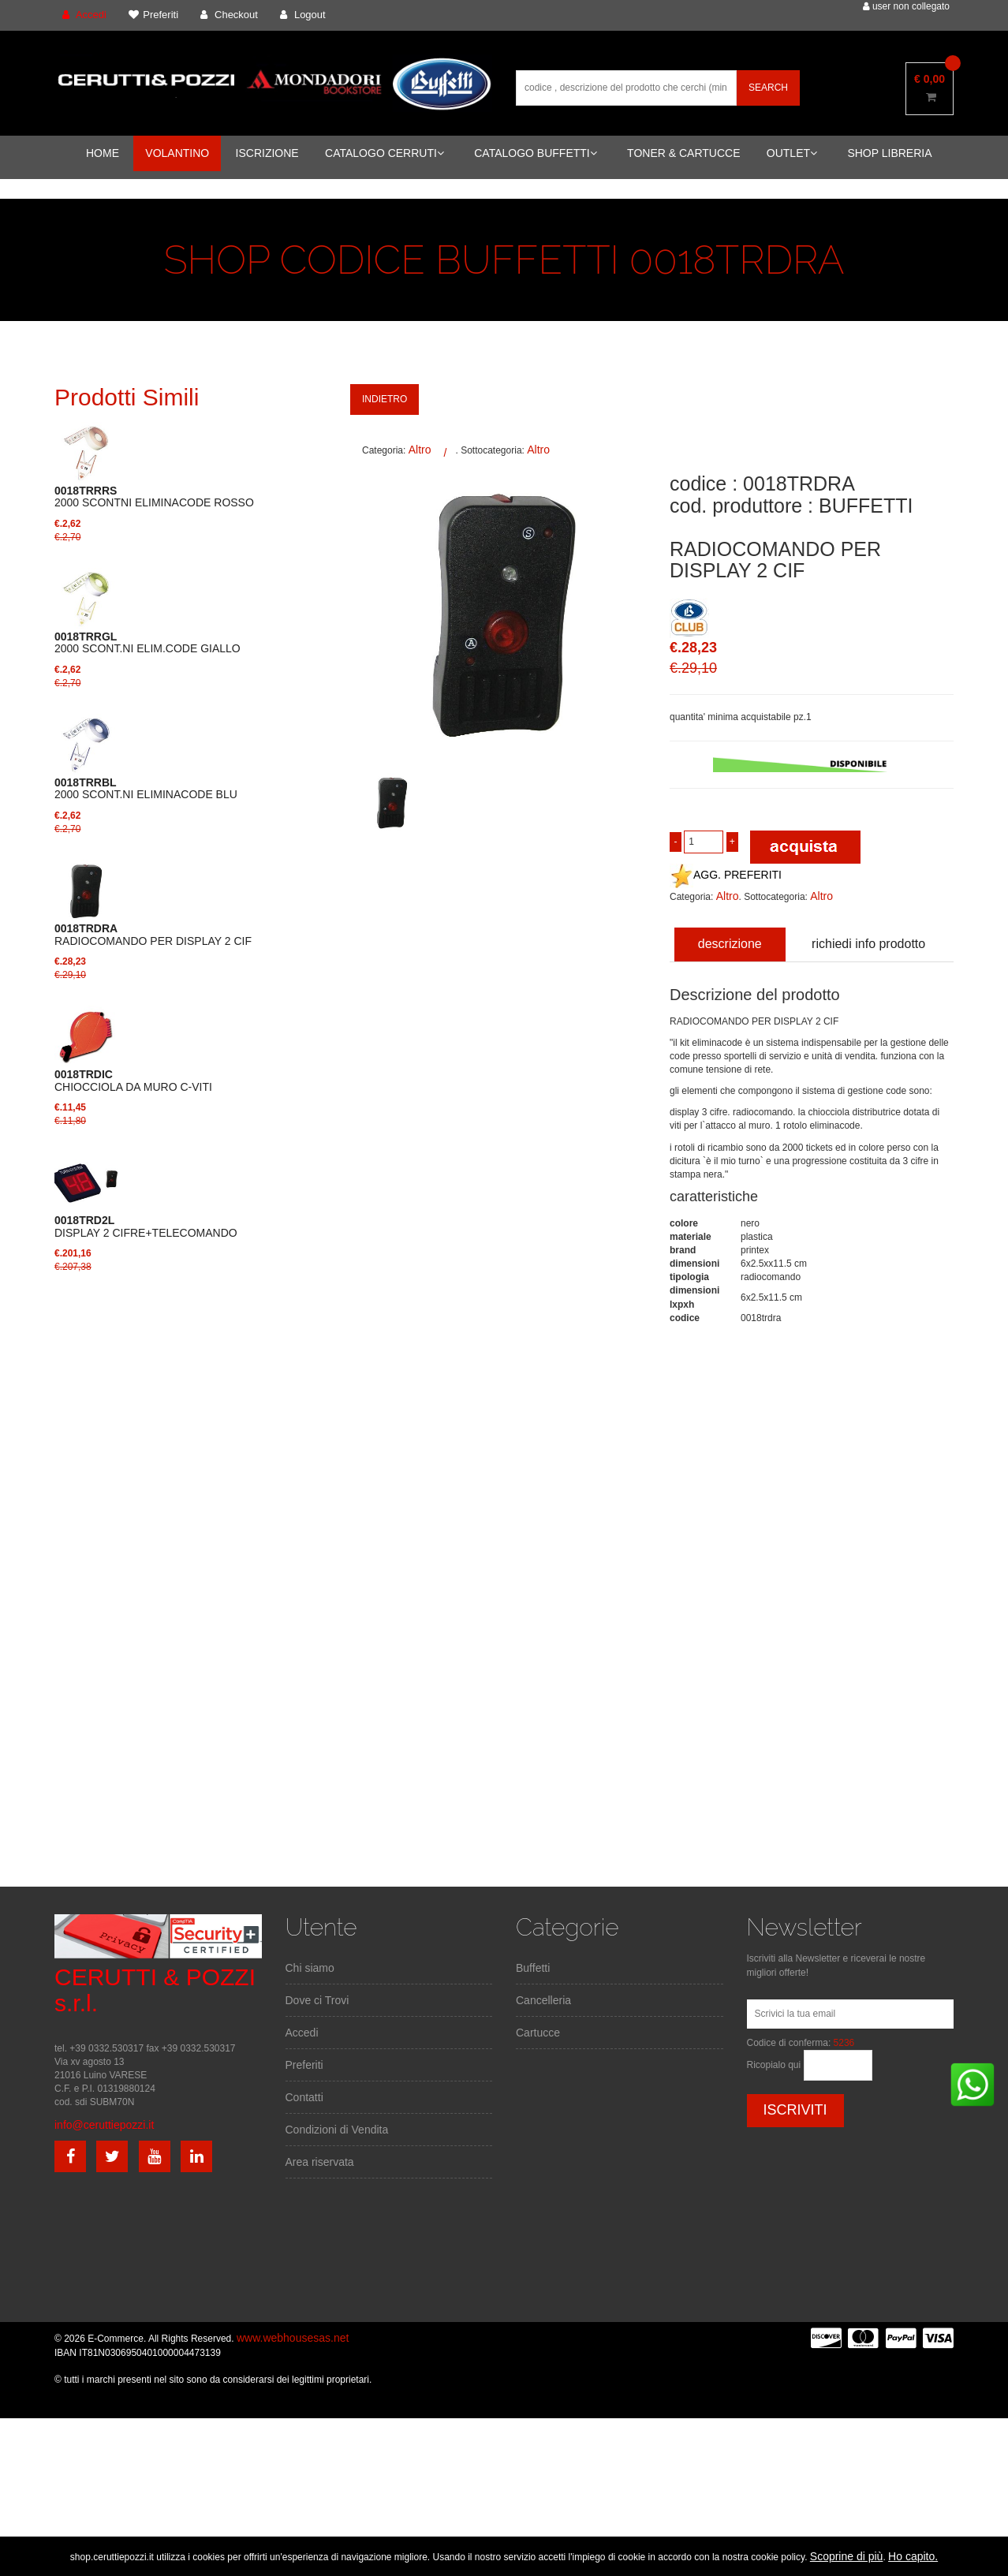 The image size is (1008, 2576). What do you see at coordinates (420, 449) in the screenshot?
I see `Altro` at bounding box center [420, 449].